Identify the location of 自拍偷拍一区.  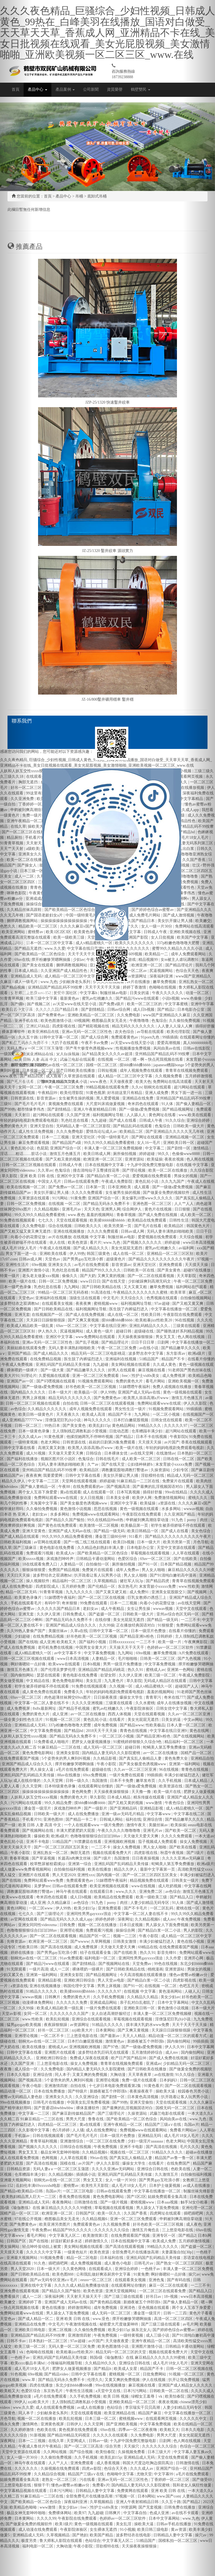
(98, 1564).